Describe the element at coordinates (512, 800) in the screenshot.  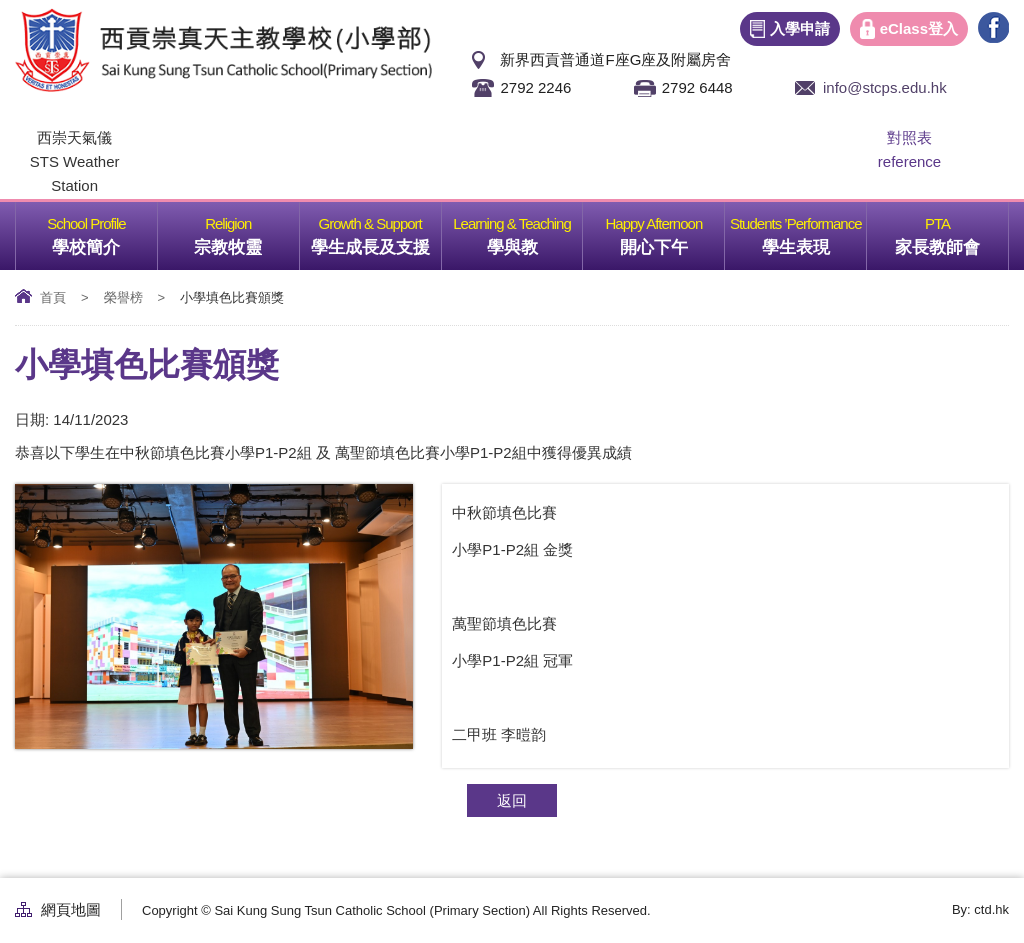
I see `返回` at that location.